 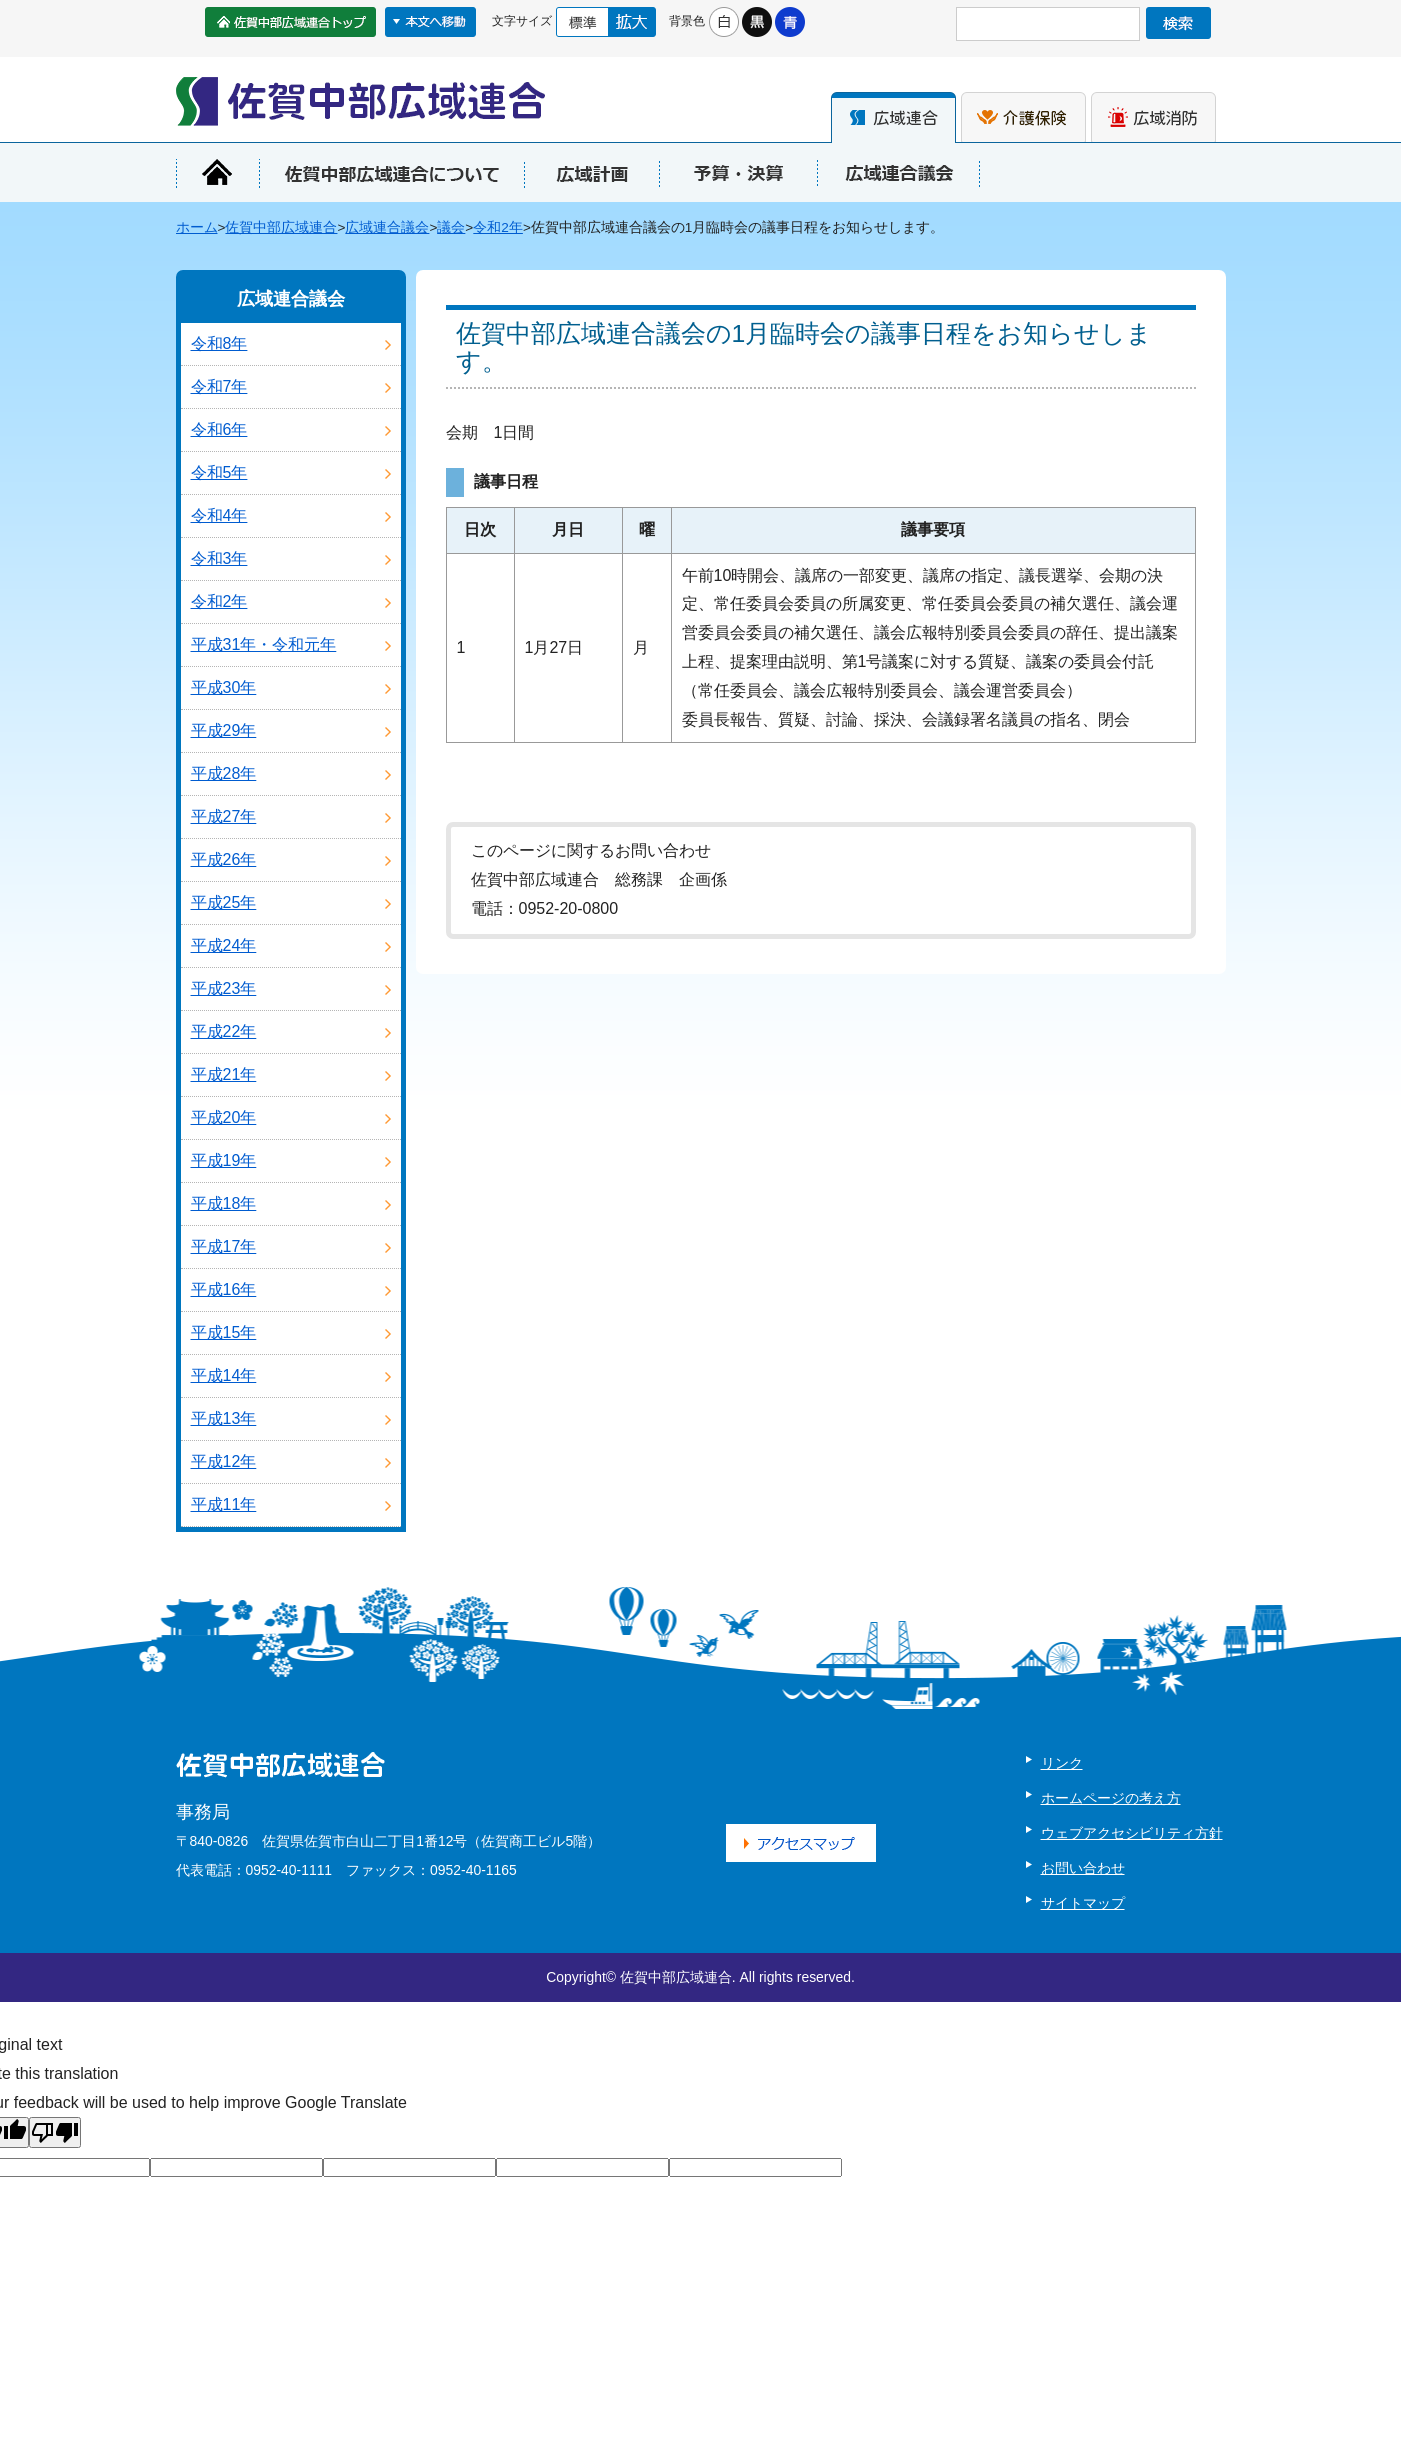 I want to click on 平成25年, so click(x=224, y=902).